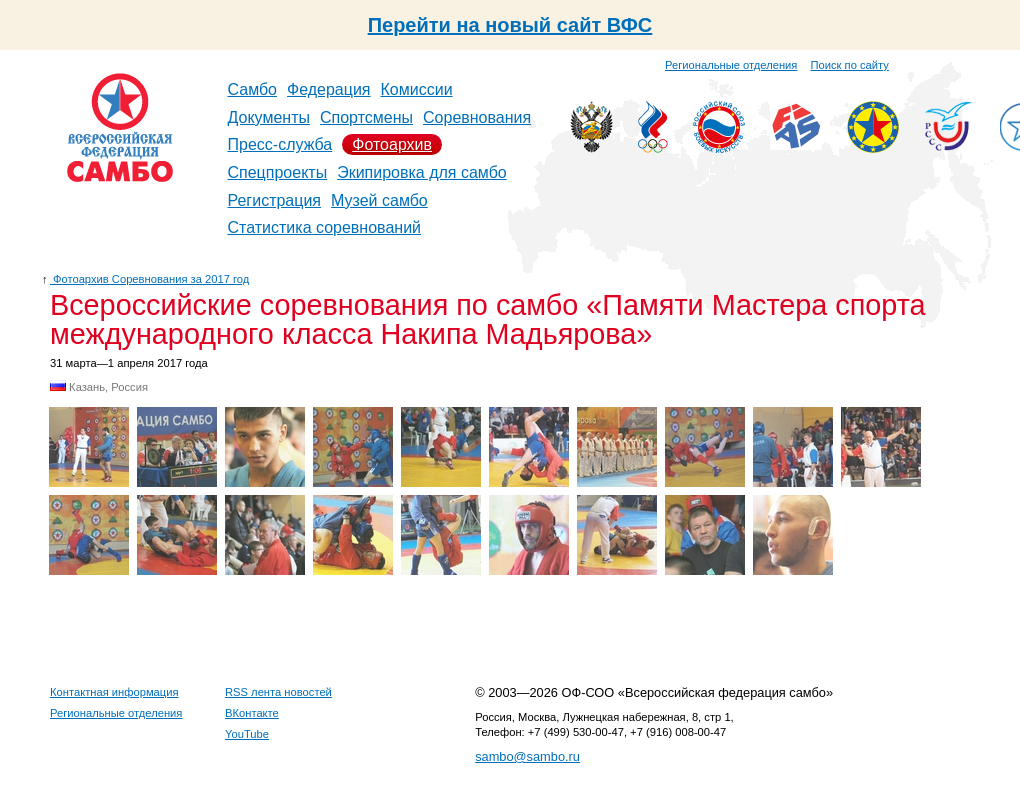 The width and height of the screenshot is (1020, 792). What do you see at coordinates (253, 89) in the screenshot?
I see `Самбо` at bounding box center [253, 89].